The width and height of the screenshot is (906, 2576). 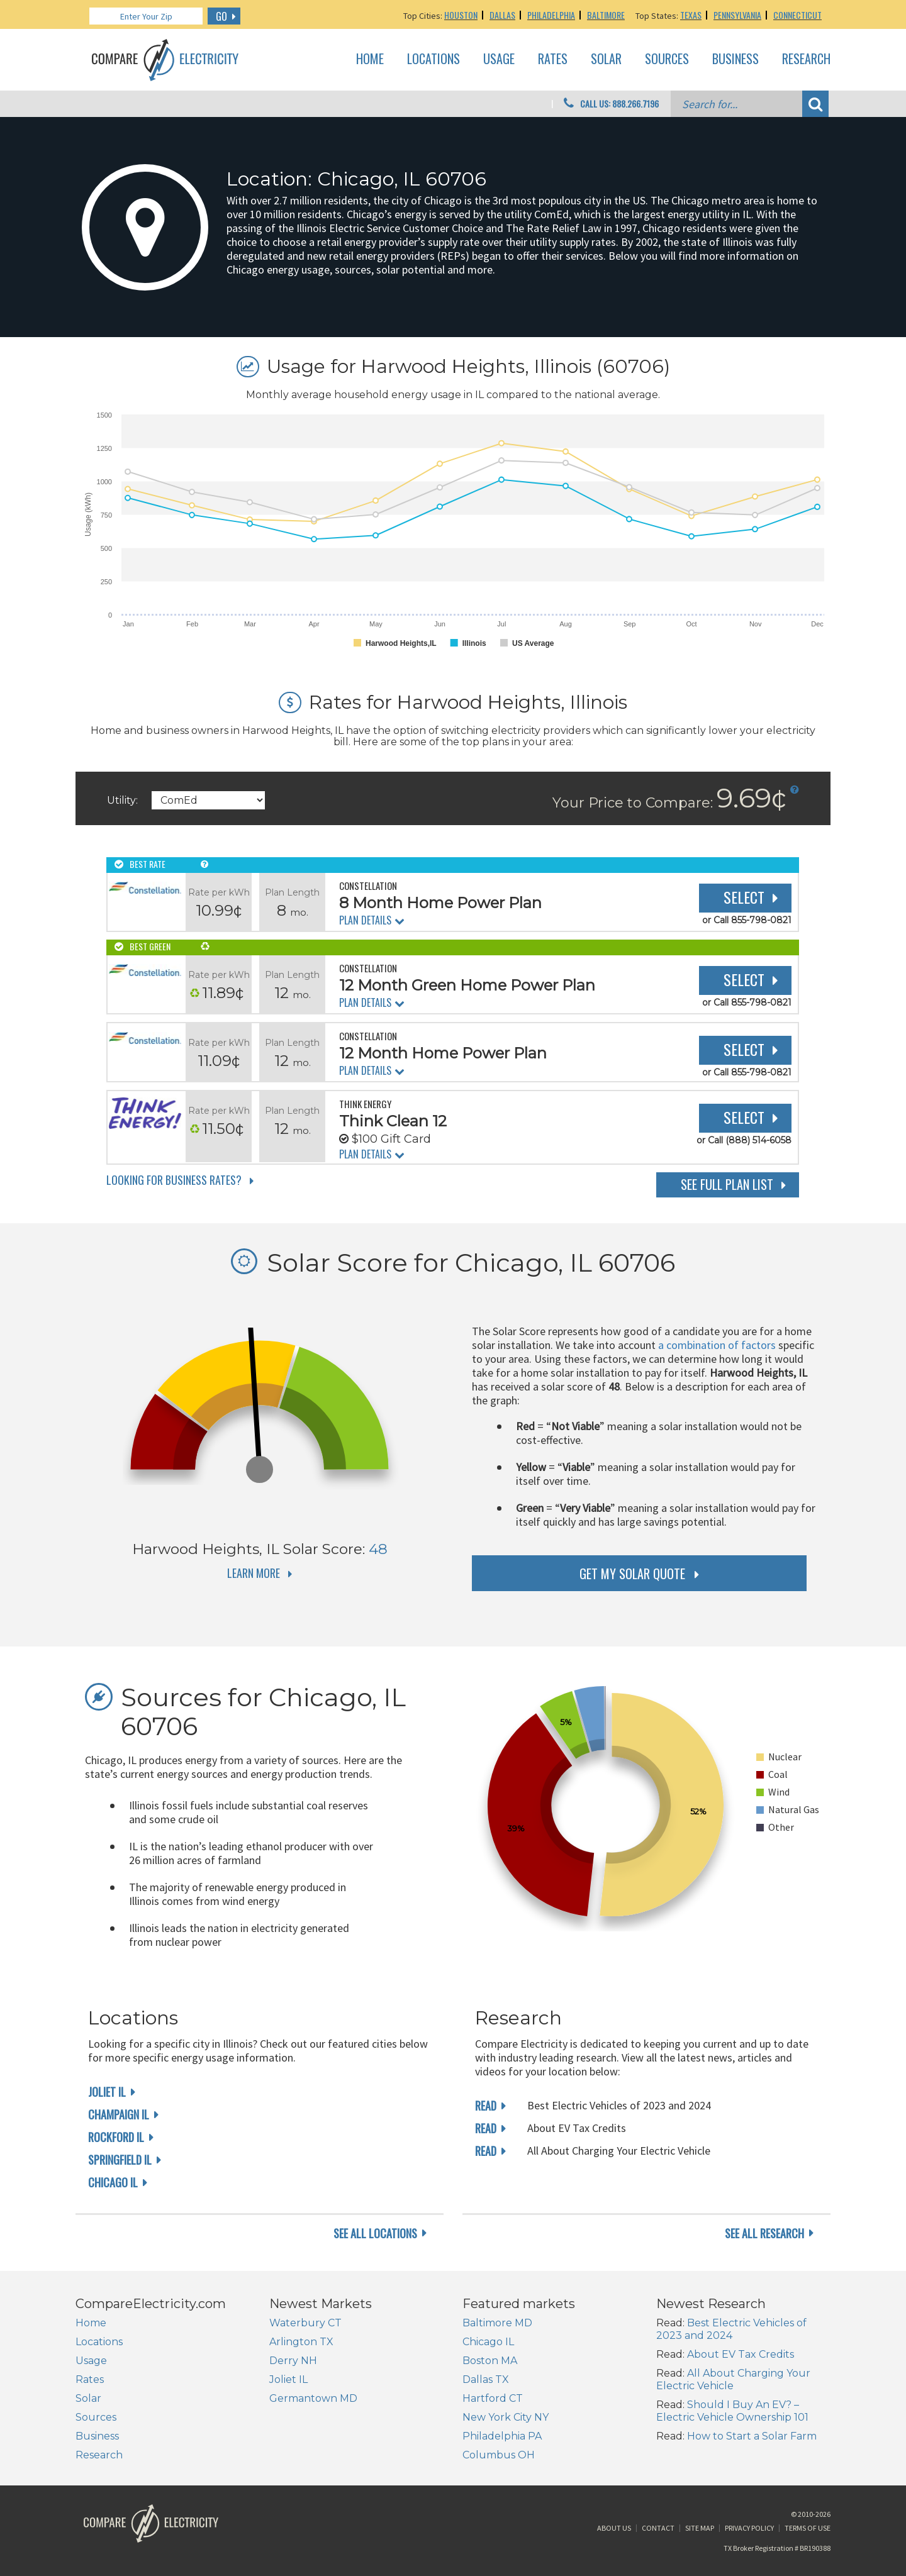 I want to click on Learn More, so click(x=253, y=1573).